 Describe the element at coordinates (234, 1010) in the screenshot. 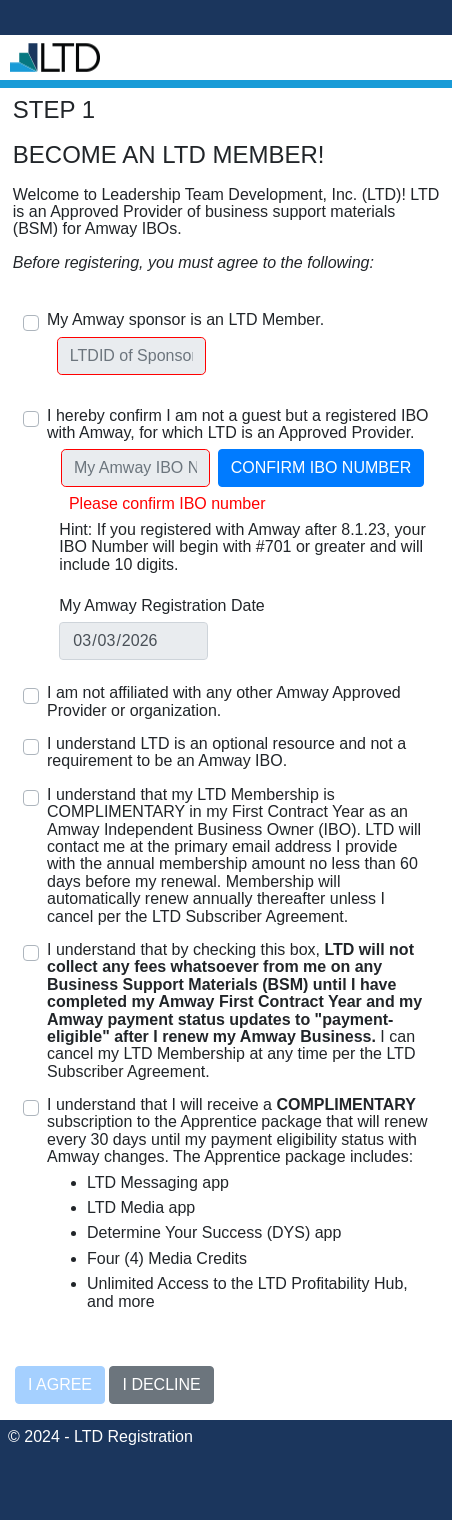

I see `I understand that by checking this box, I can cancel my LTD Membership at any time per the LTD Subscriber Agreement.` at that location.